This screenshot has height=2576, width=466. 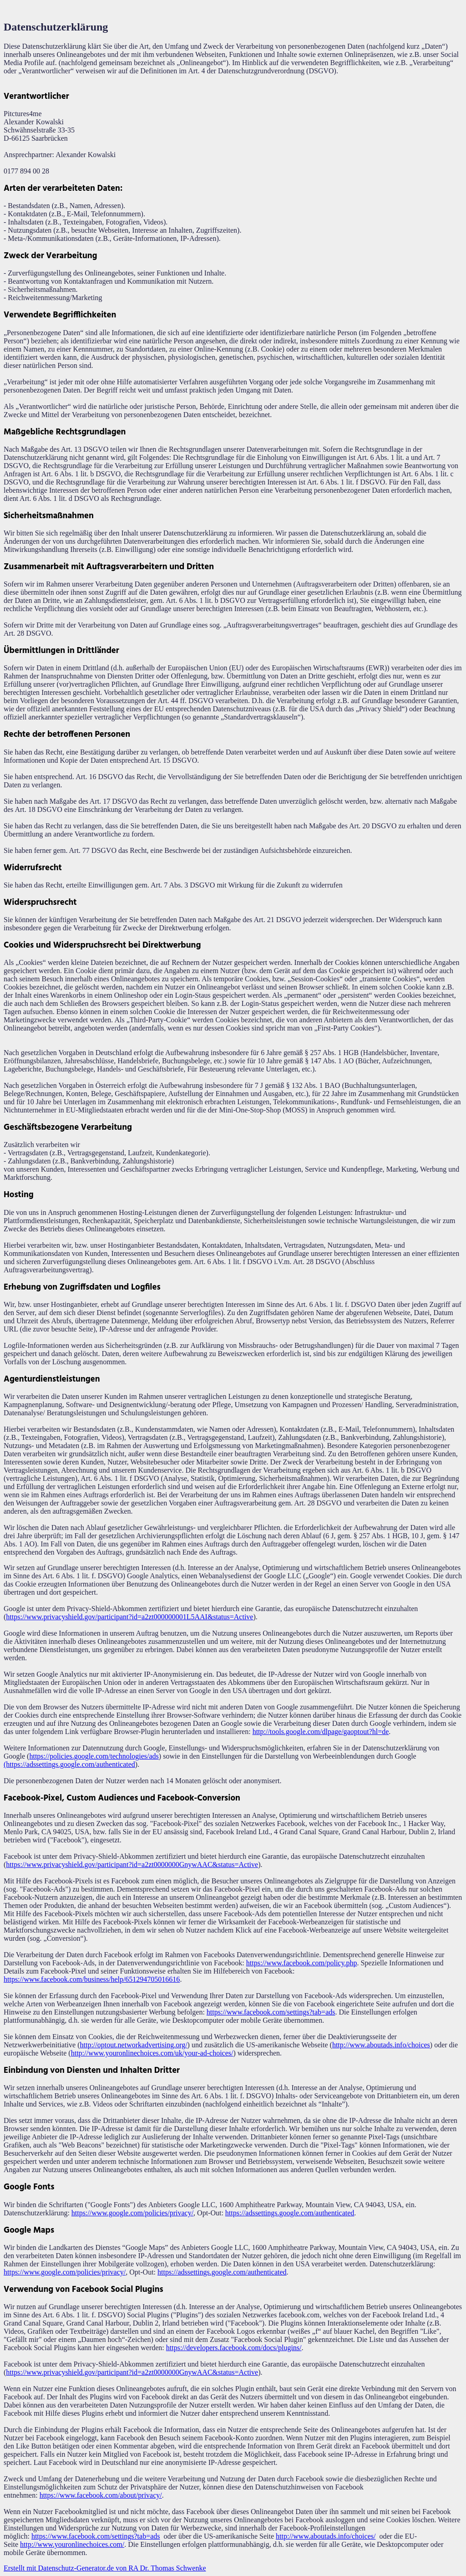 I want to click on http://www.aboutads.info/choices/, so click(x=325, y=2536).